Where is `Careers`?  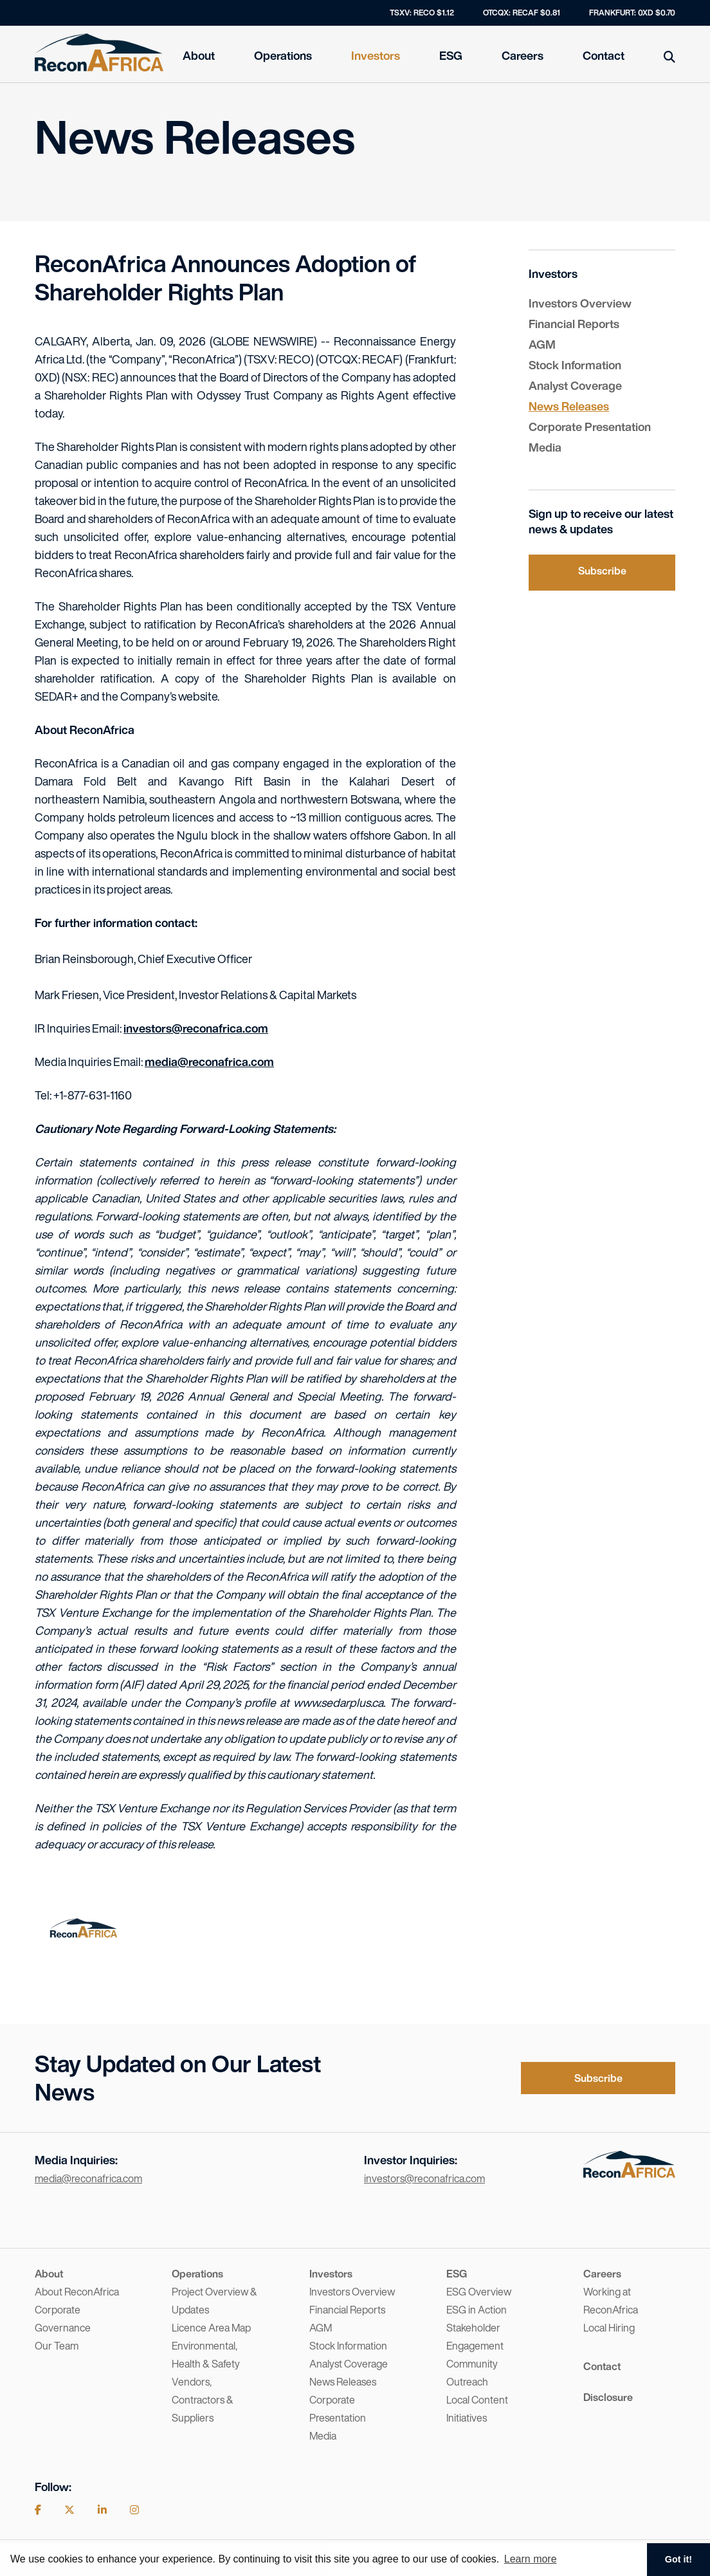
Careers is located at coordinates (522, 55).